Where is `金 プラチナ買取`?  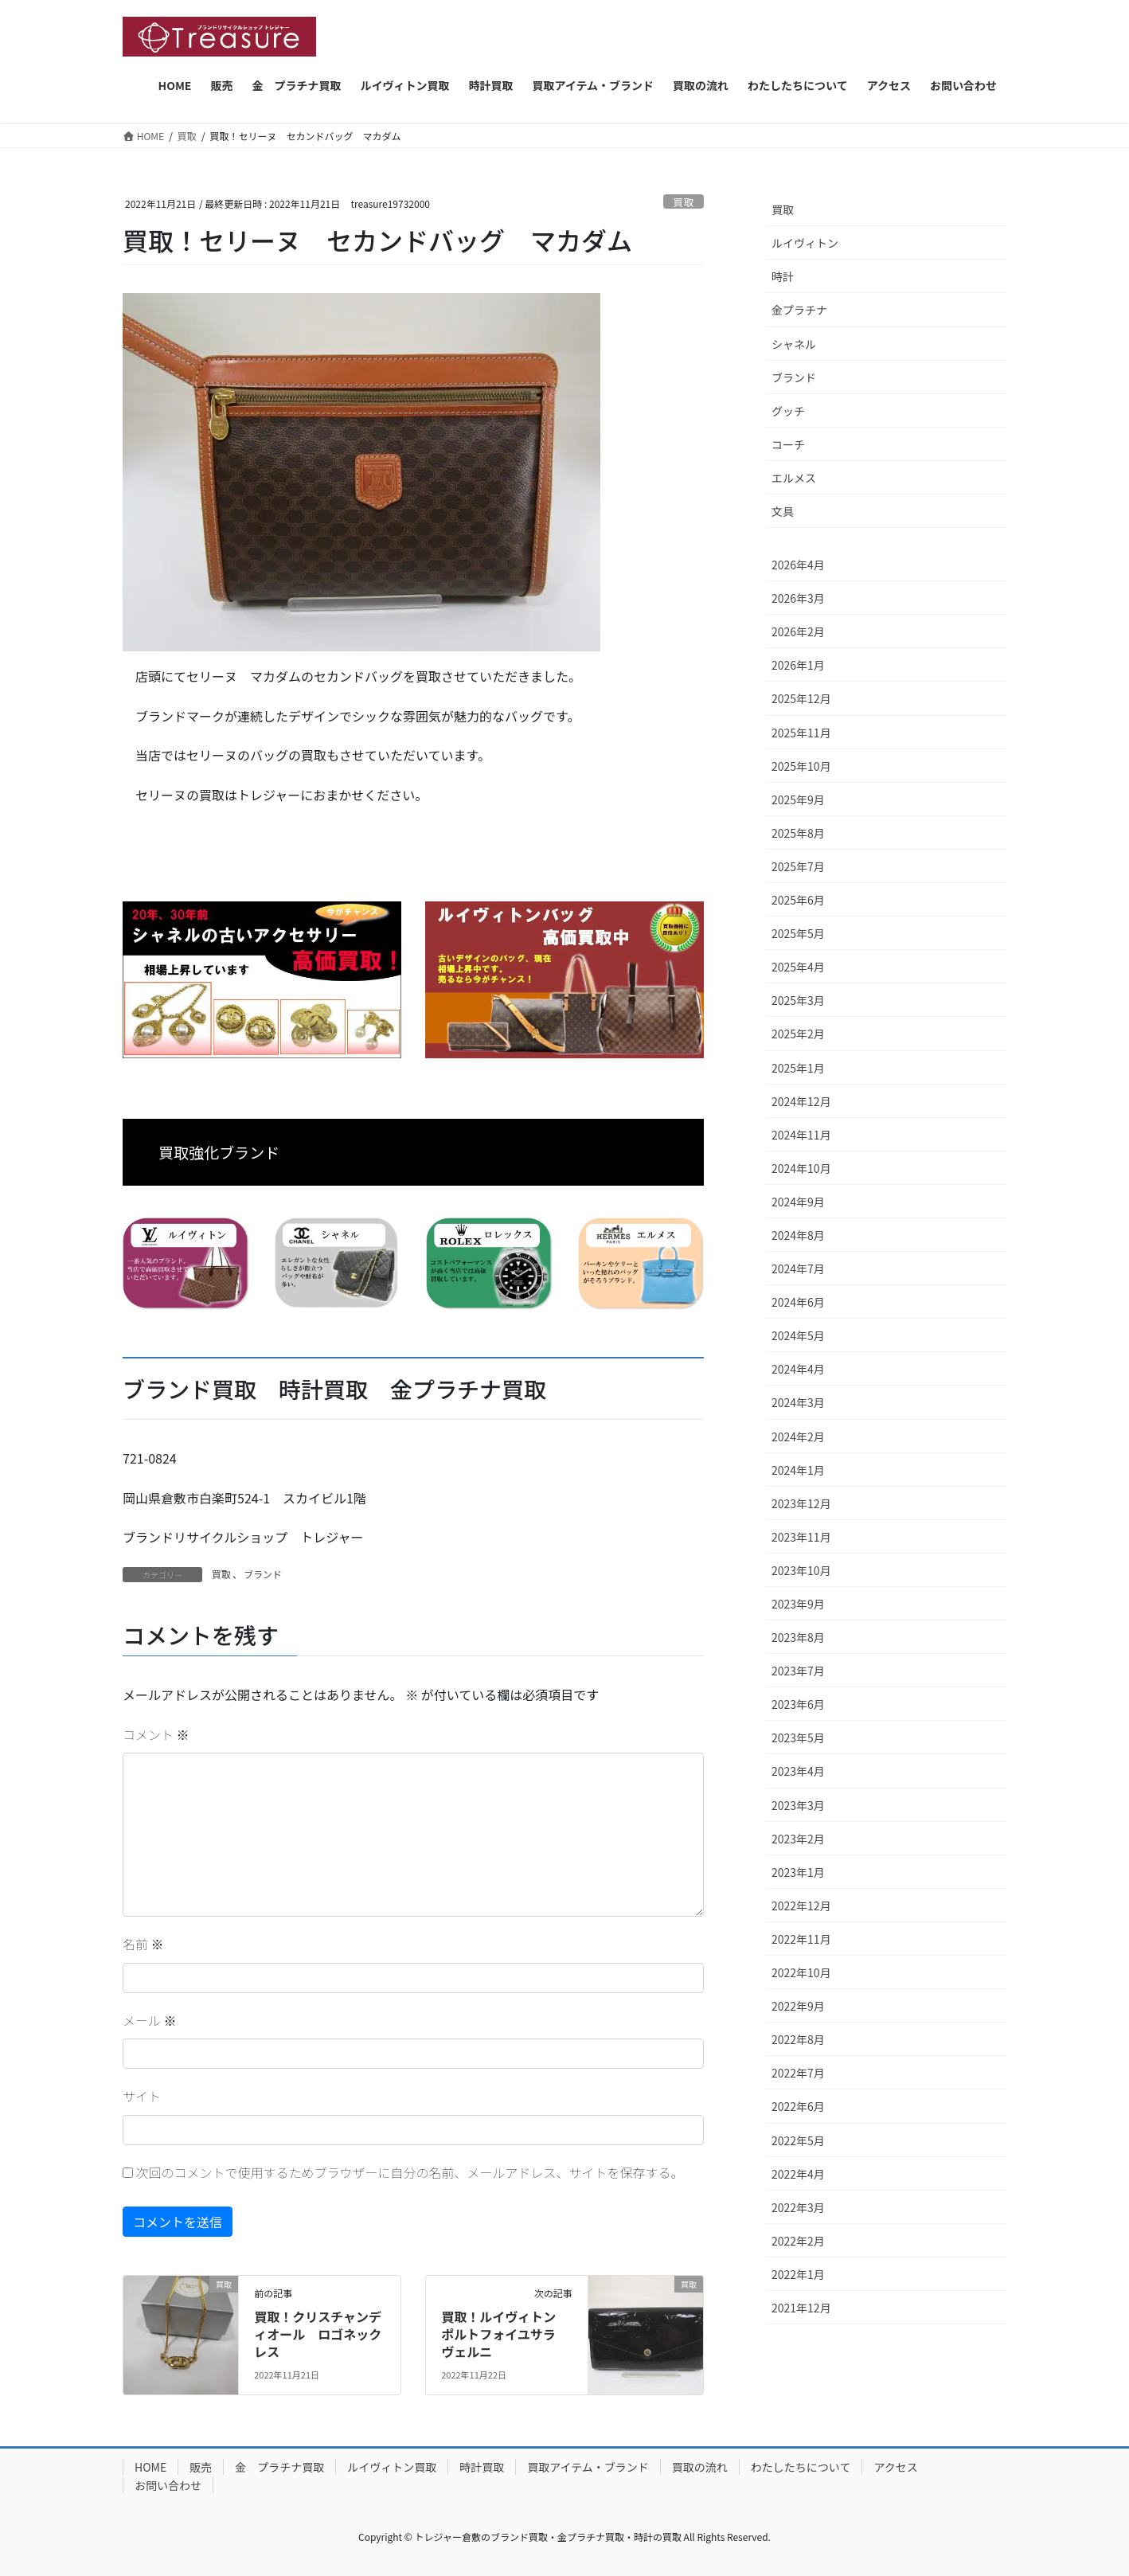 金 プラチナ買取 is located at coordinates (279, 2467).